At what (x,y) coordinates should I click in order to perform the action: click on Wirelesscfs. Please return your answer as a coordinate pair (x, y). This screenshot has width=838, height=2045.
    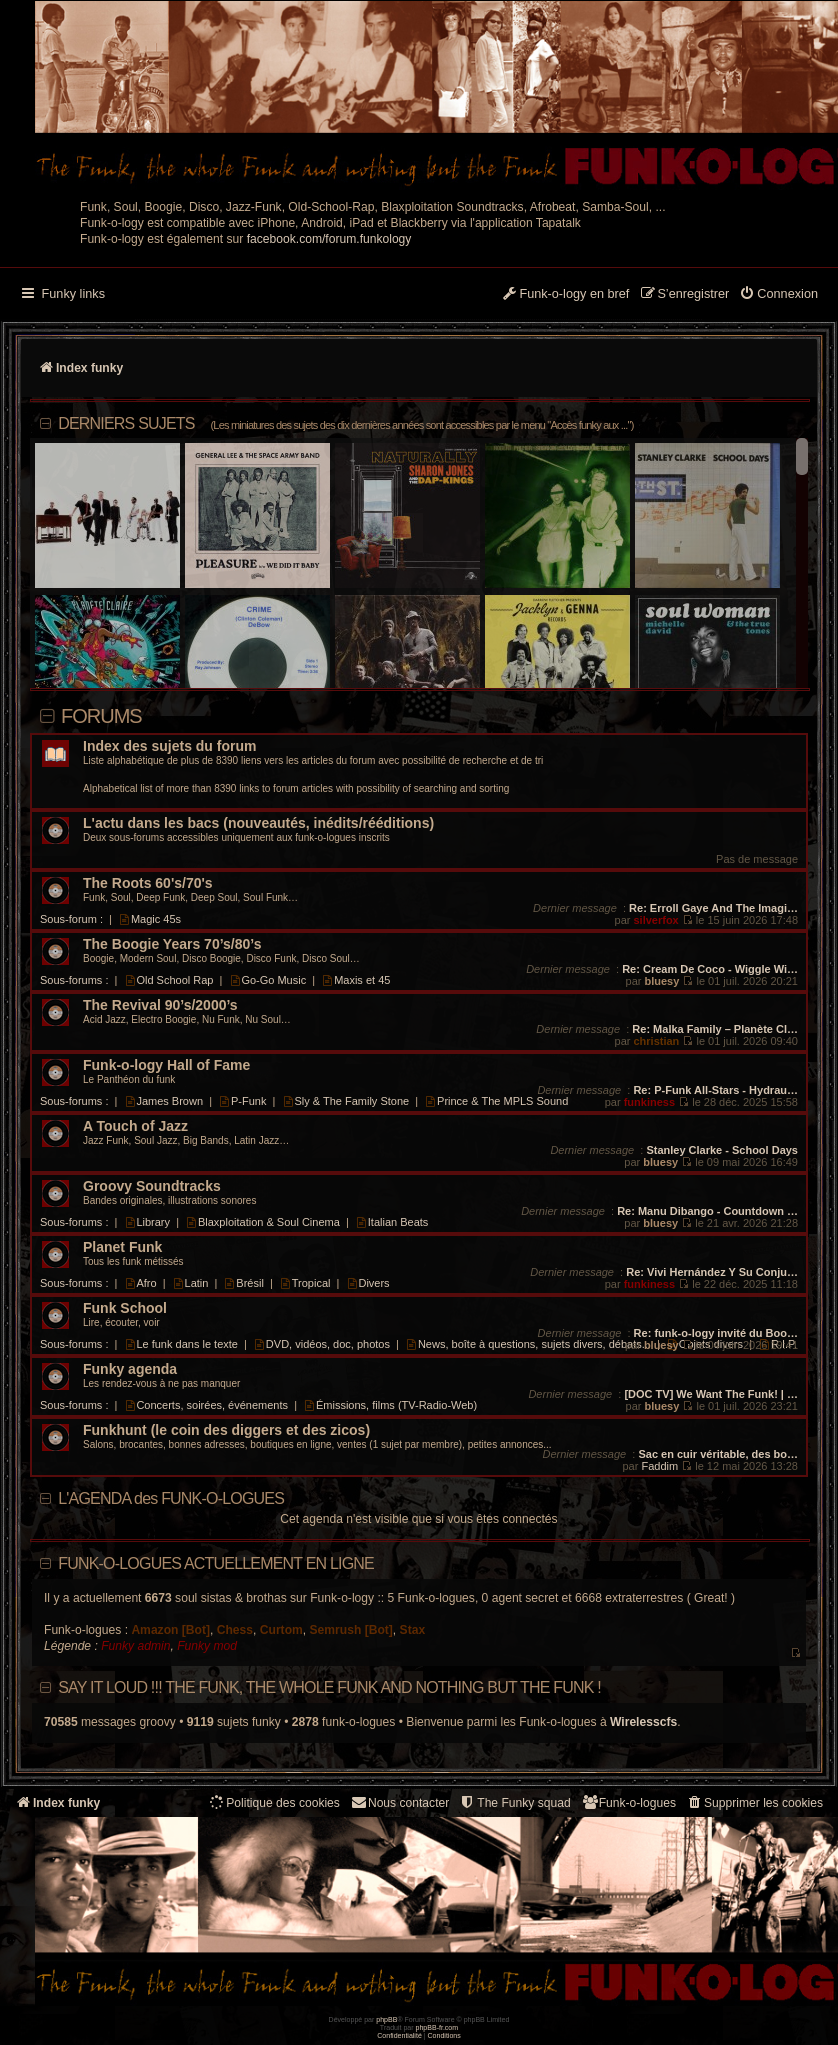
    Looking at the image, I should click on (643, 1722).